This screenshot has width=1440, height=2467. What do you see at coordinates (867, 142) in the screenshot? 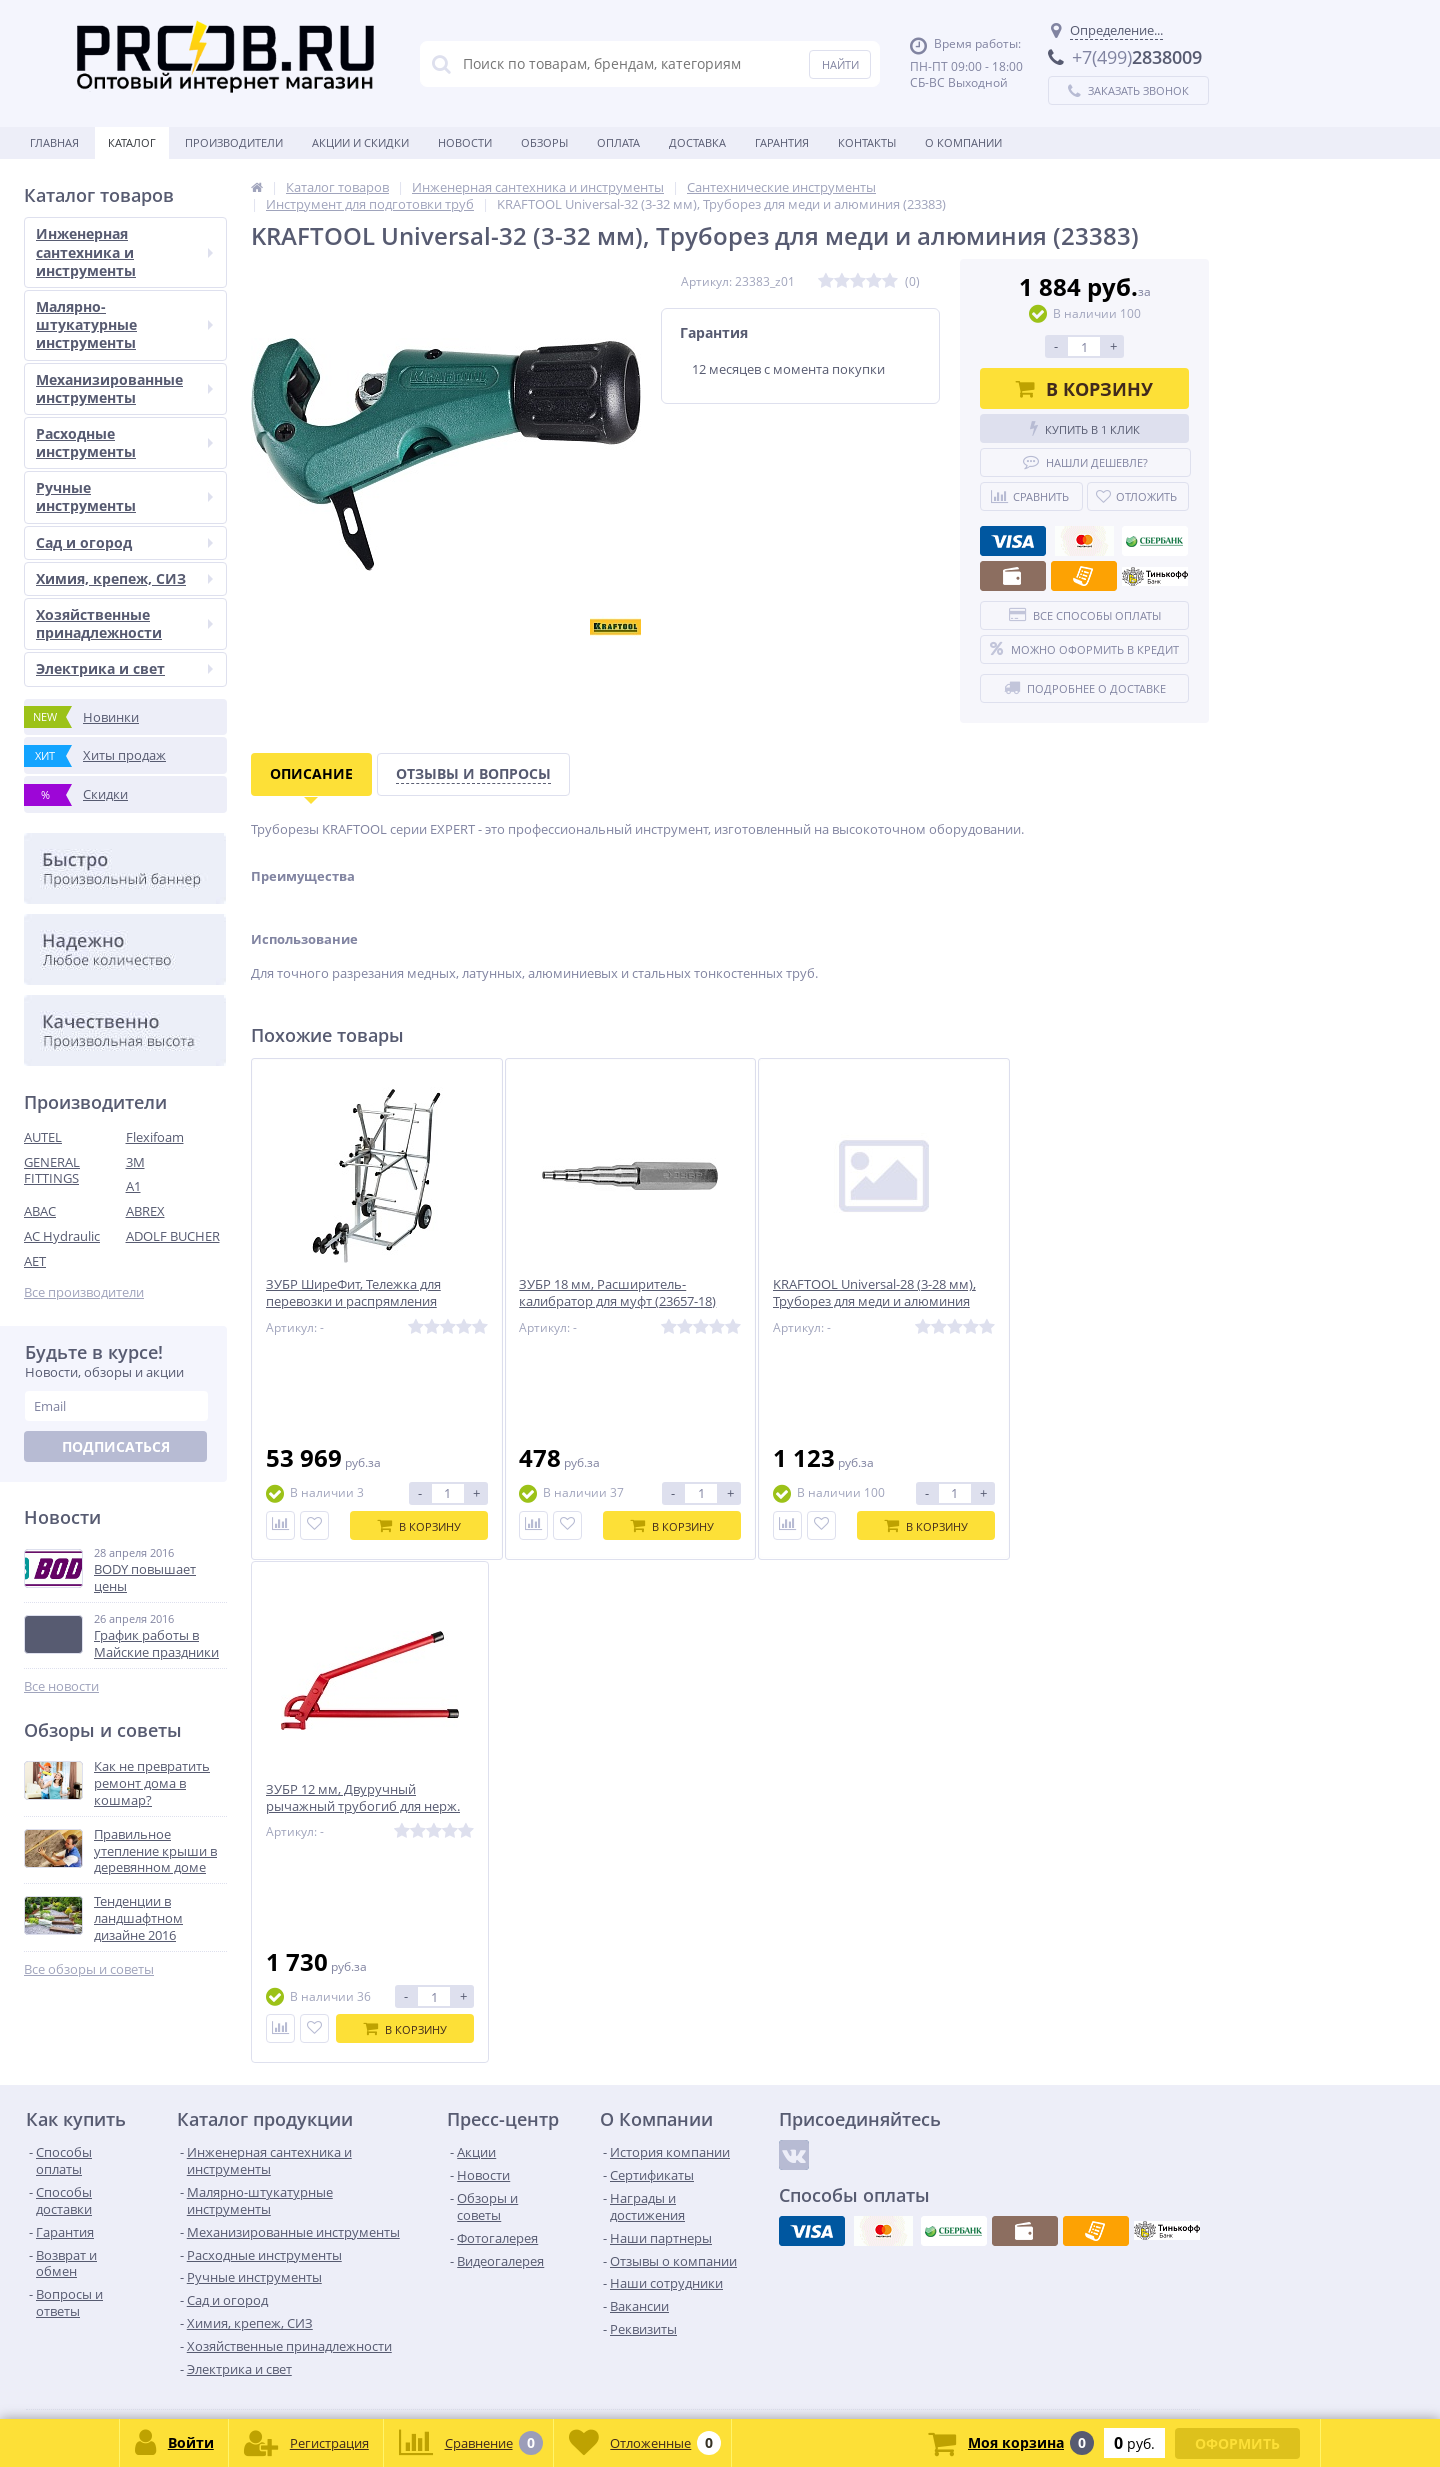
I see `Контакты` at bounding box center [867, 142].